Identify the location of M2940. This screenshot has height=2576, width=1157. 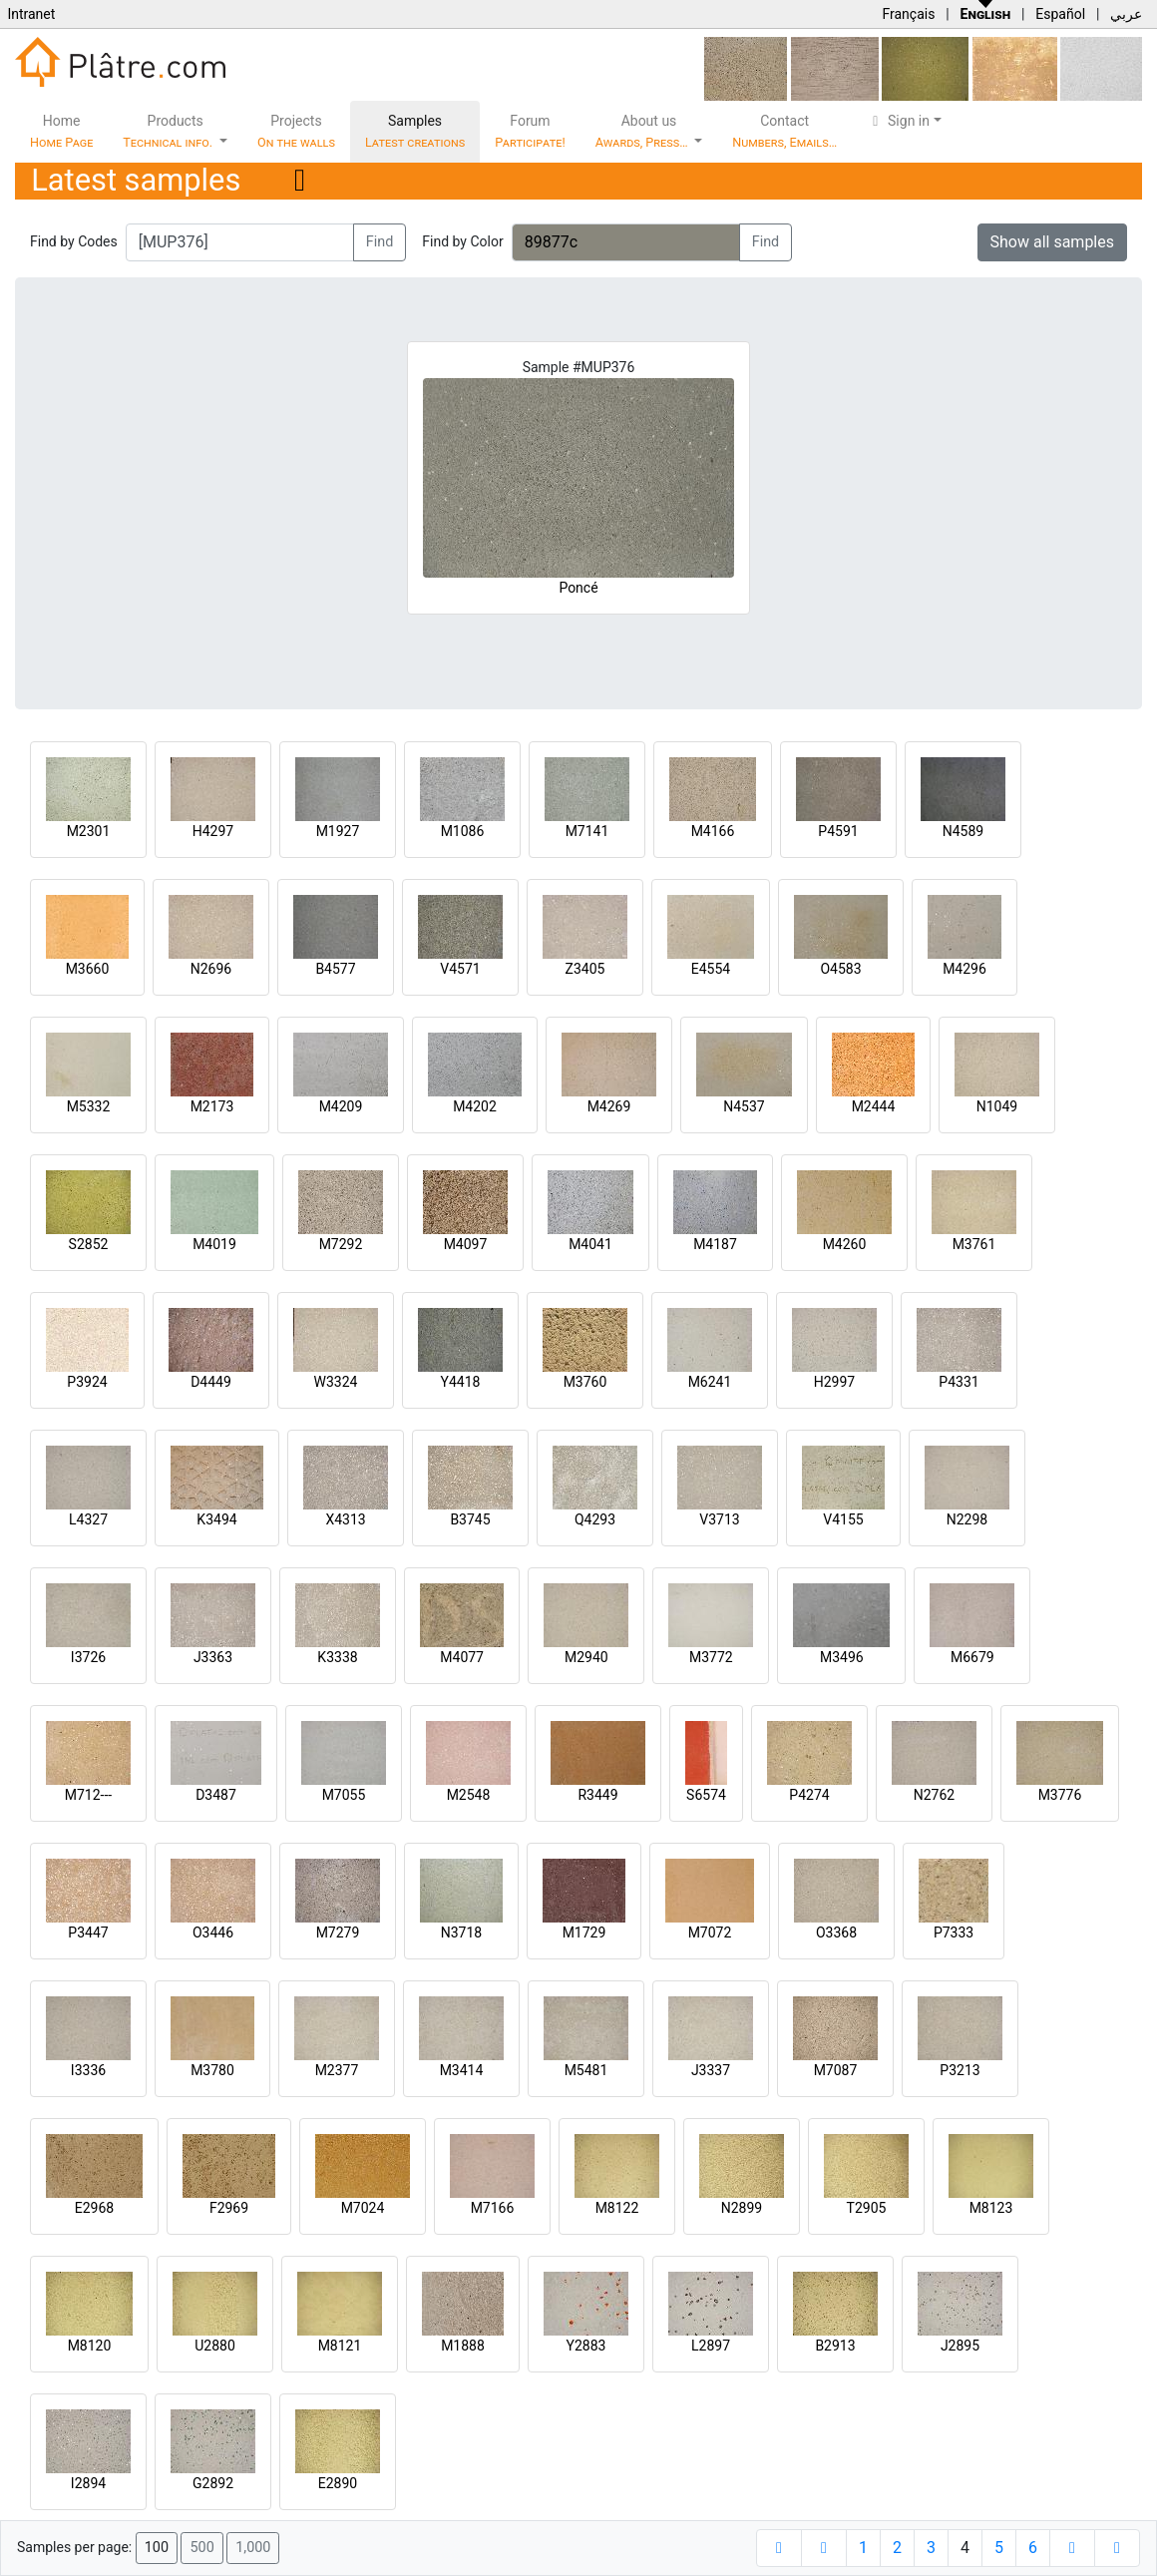
(586, 1657).